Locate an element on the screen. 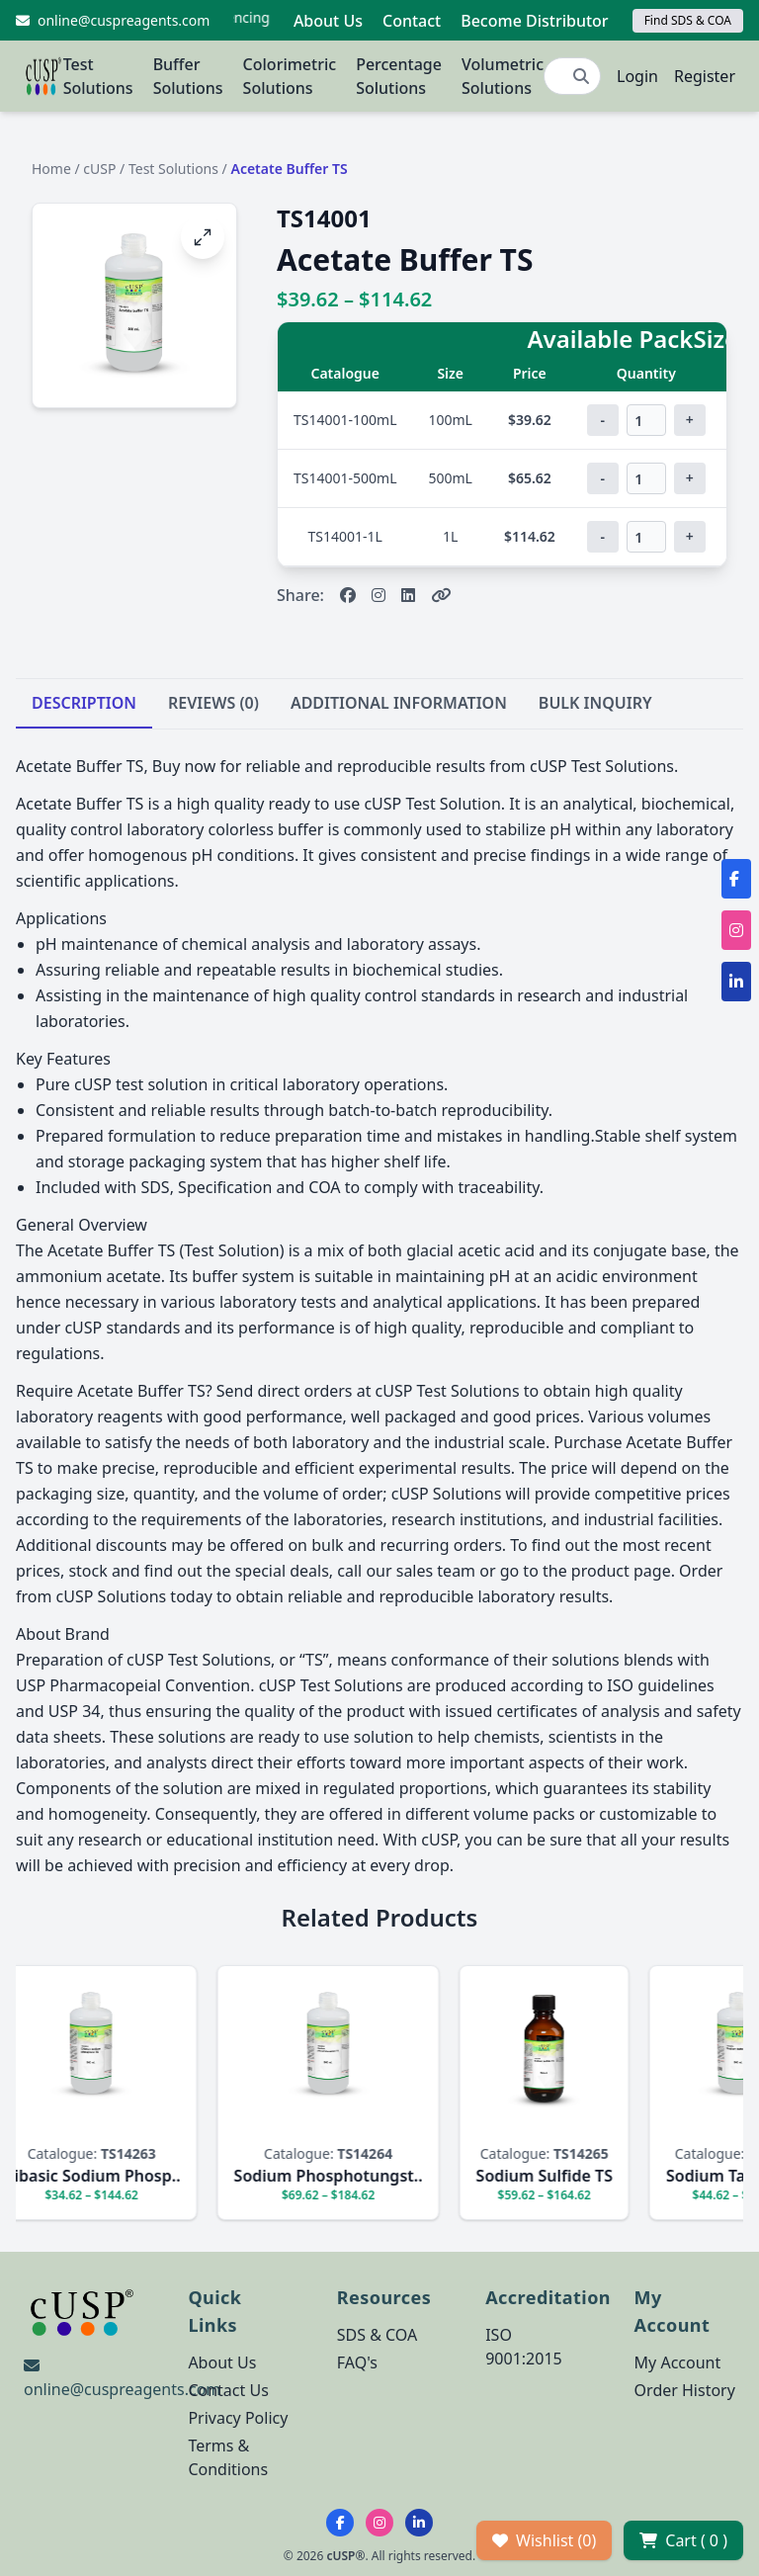 The width and height of the screenshot is (759, 2576). Home is located at coordinates (51, 168).